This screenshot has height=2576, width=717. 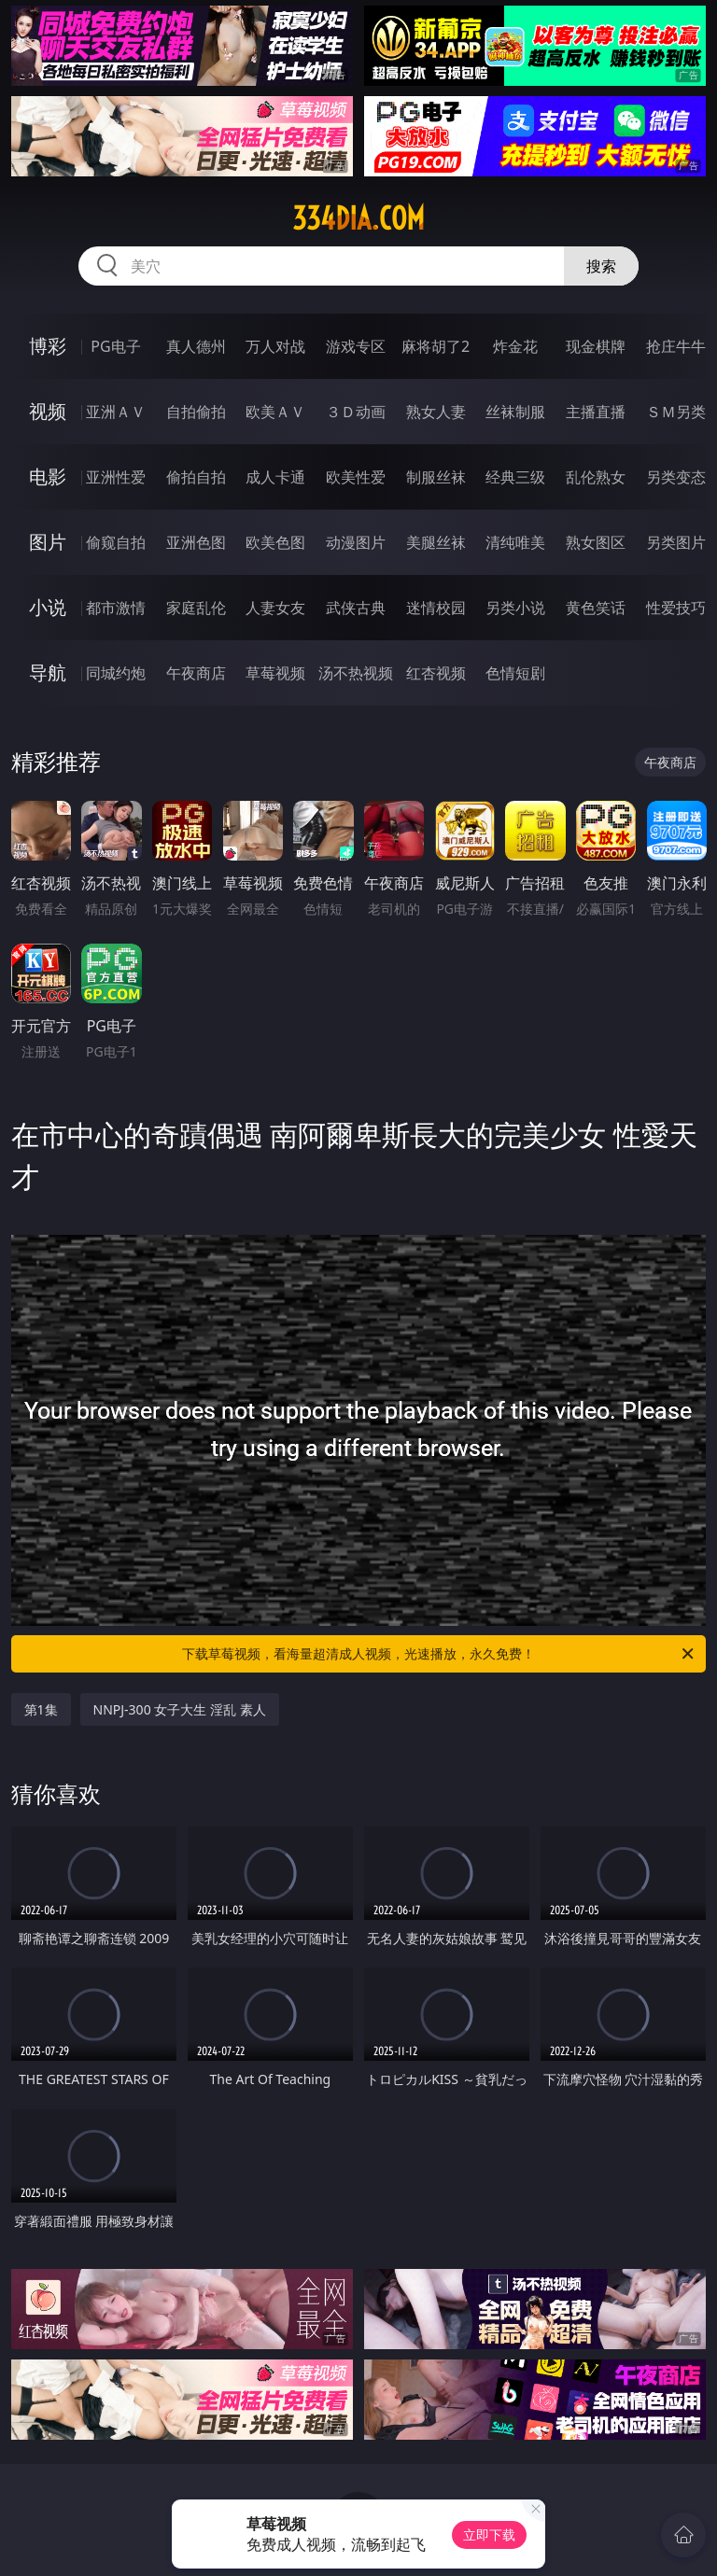 I want to click on 丝袜制服, so click(x=515, y=411).